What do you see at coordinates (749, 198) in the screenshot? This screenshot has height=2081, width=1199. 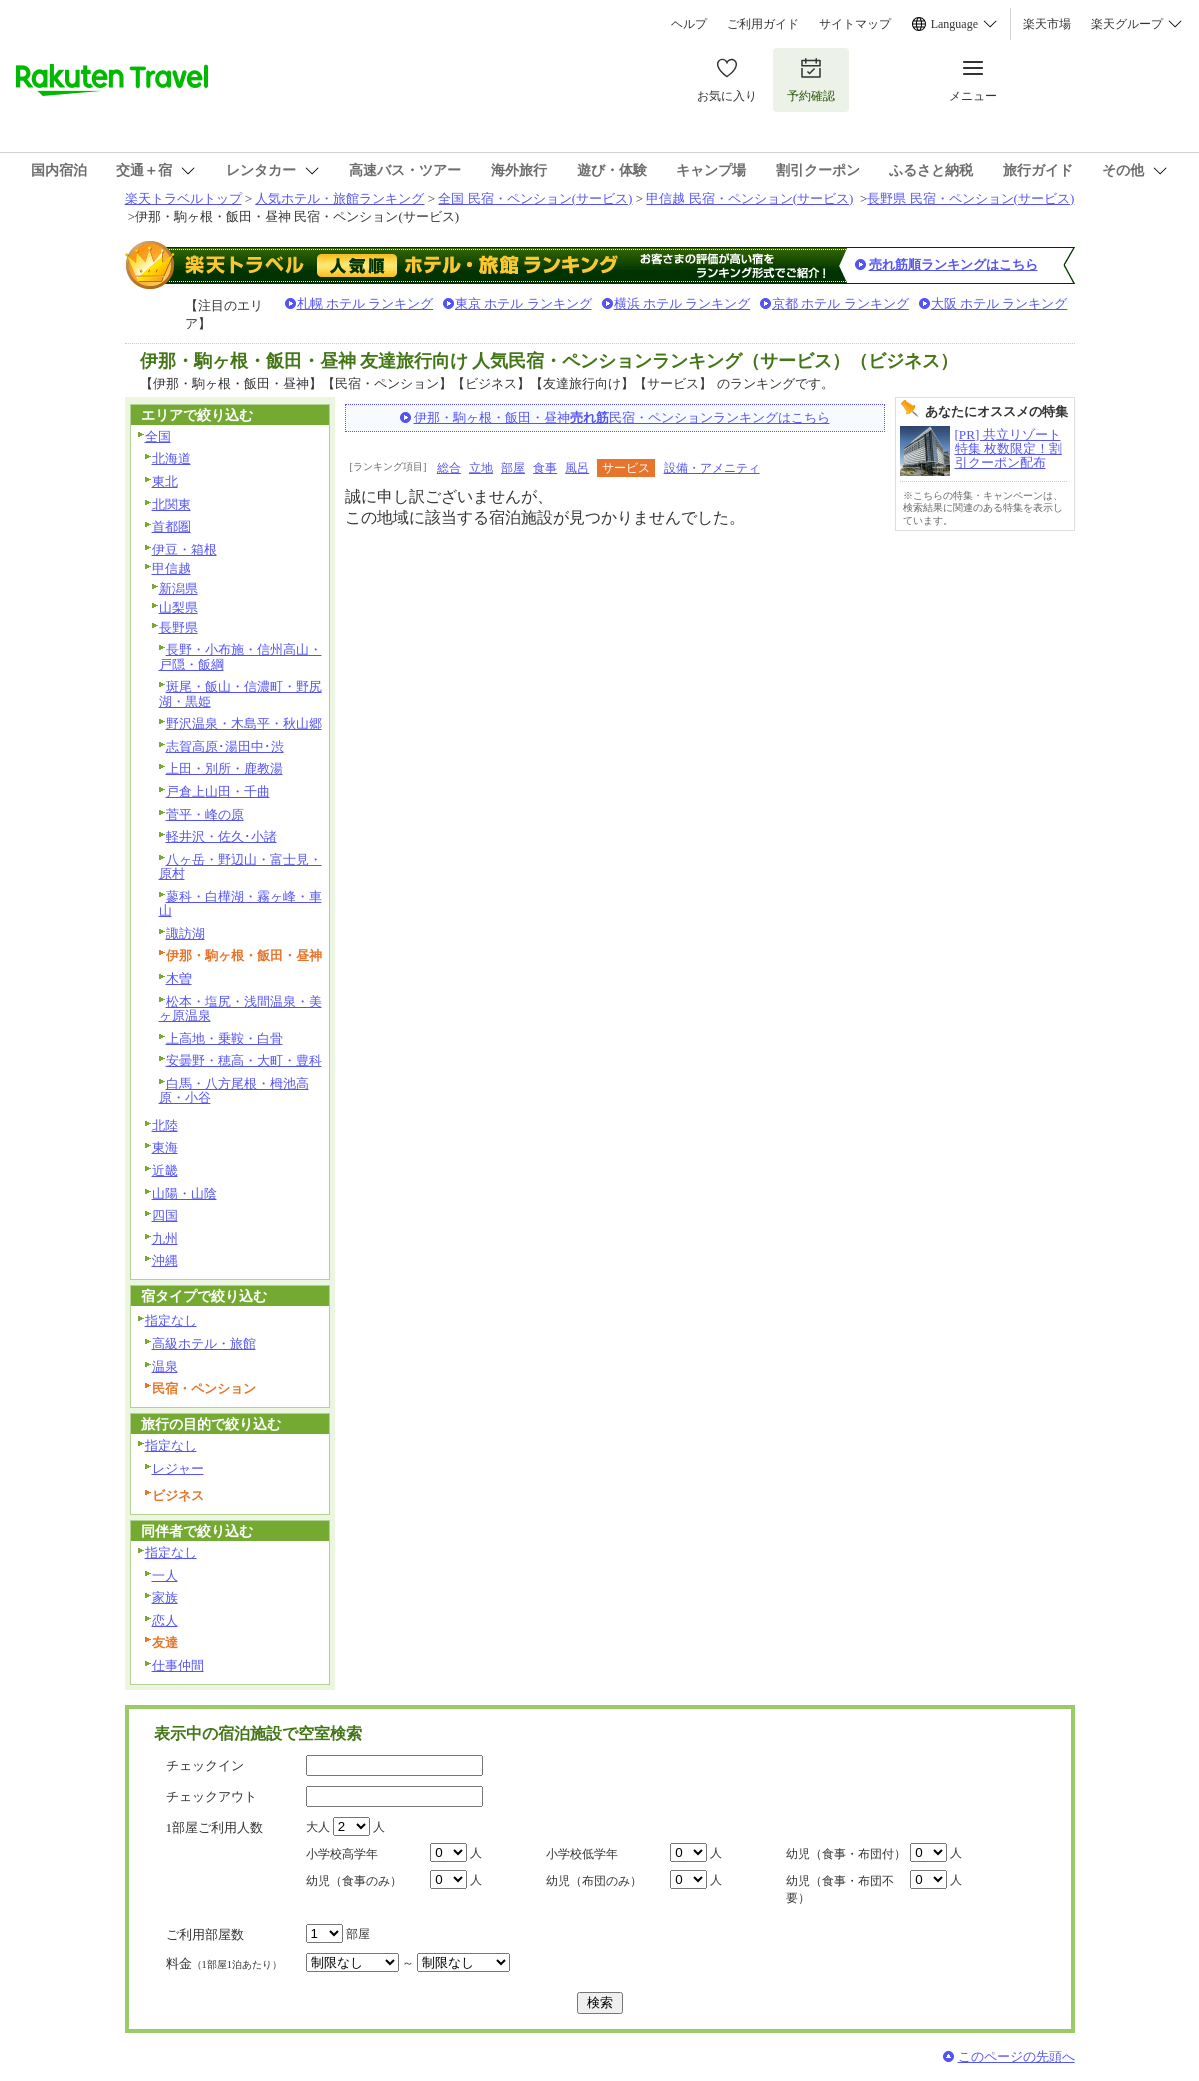 I see `甲信越 民宿・ペンション(サービス)` at bounding box center [749, 198].